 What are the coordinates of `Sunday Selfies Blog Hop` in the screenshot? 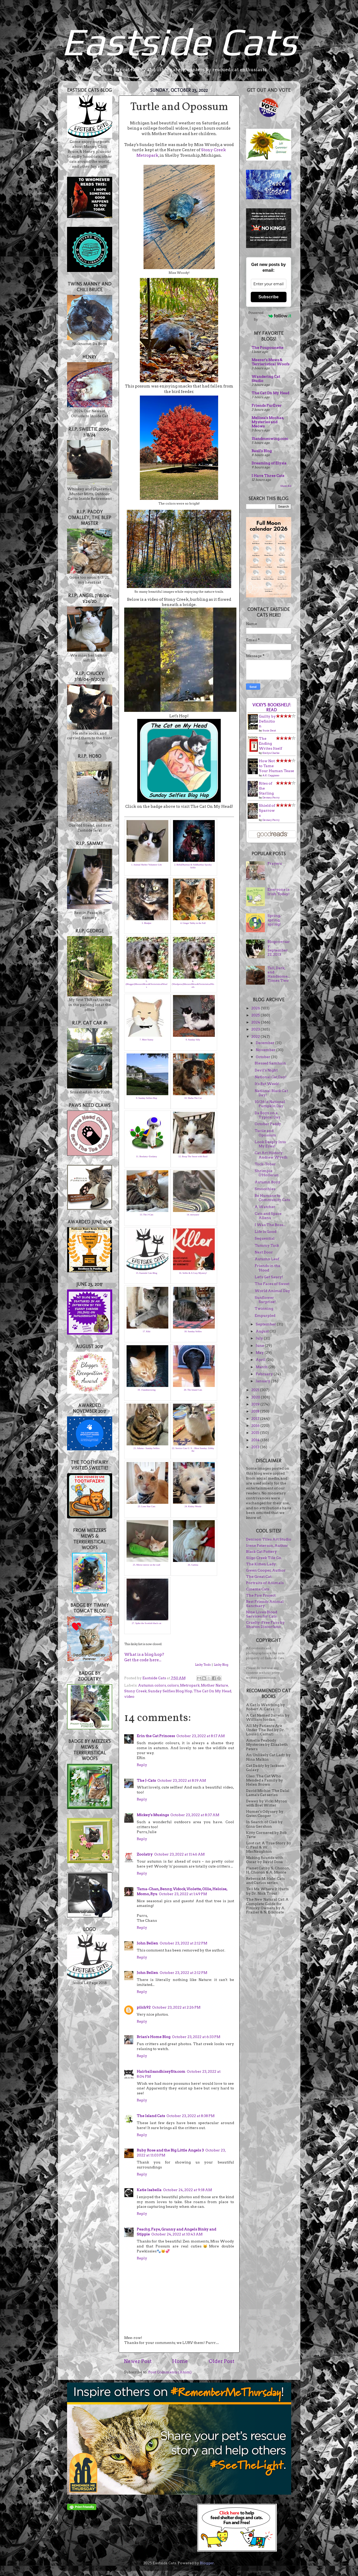 It's located at (170, 1691).